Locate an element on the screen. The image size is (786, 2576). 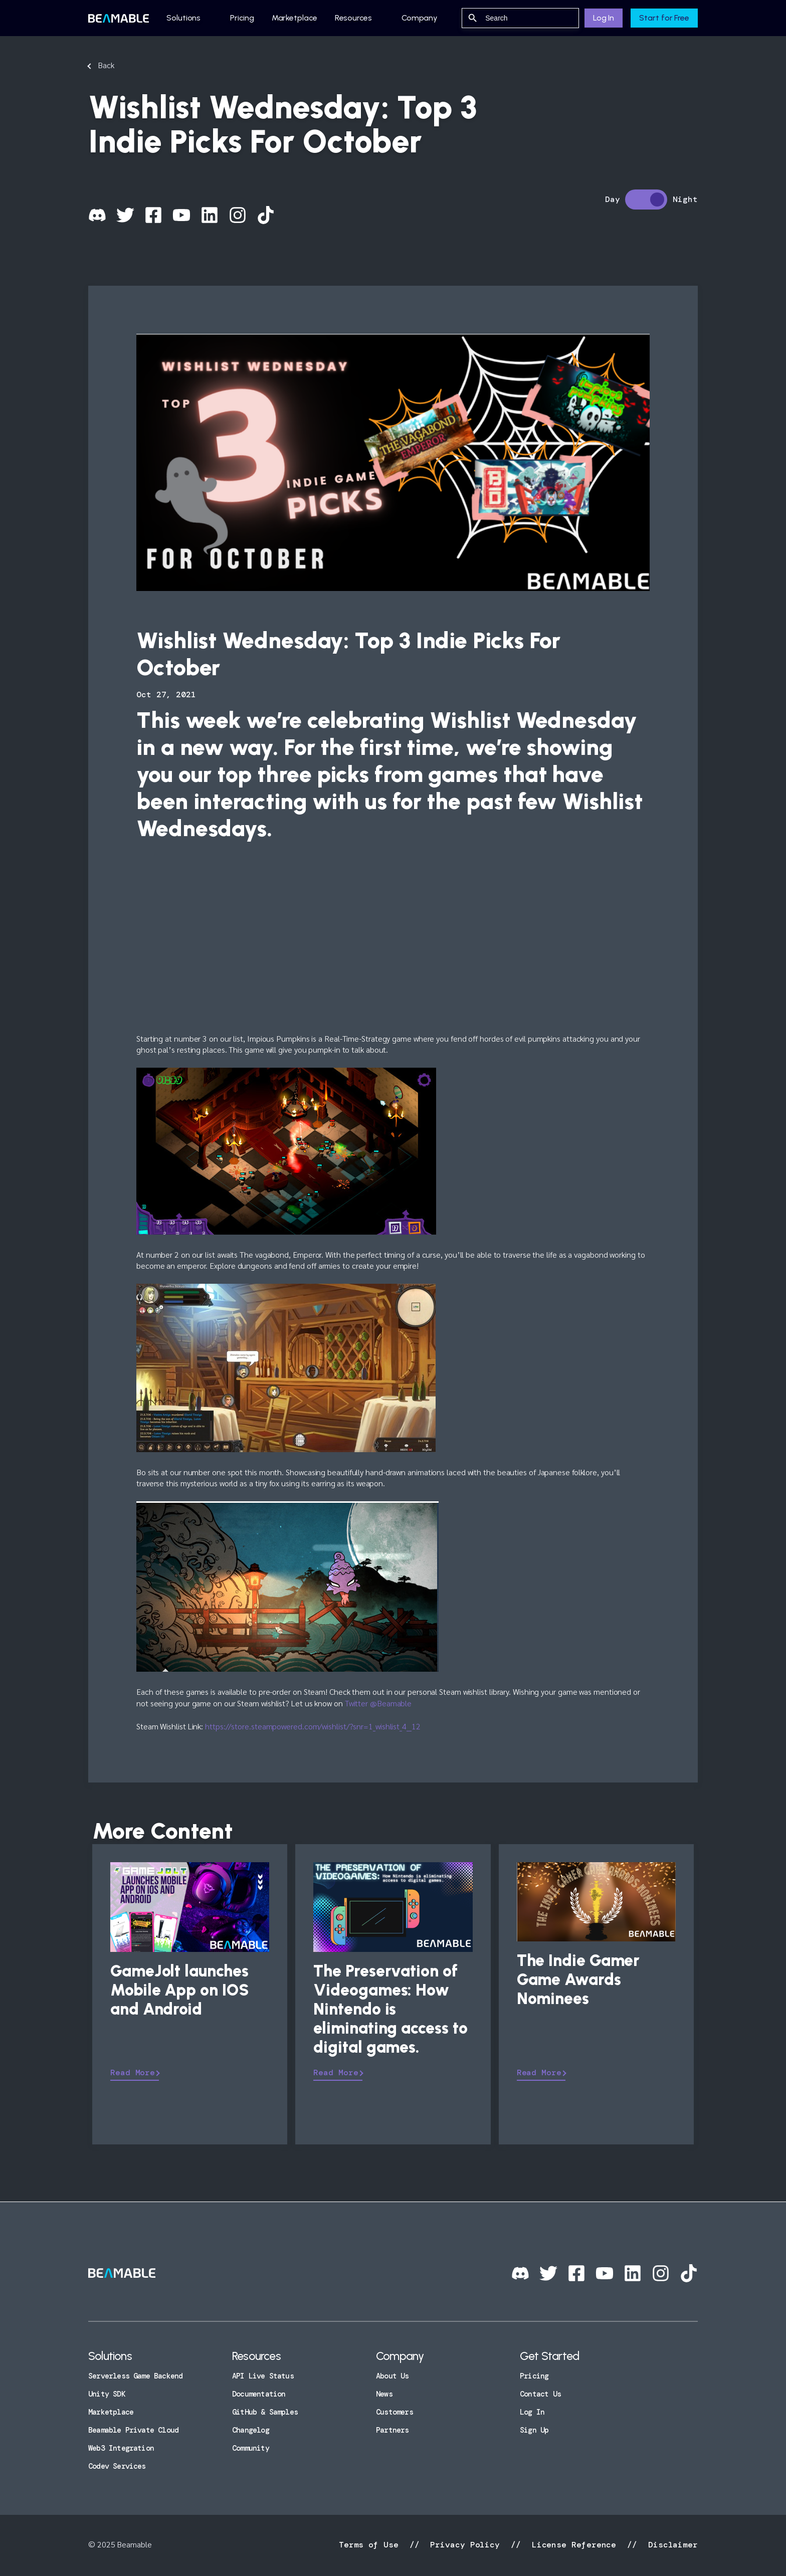
Partners is located at coordinates (392, 2430).